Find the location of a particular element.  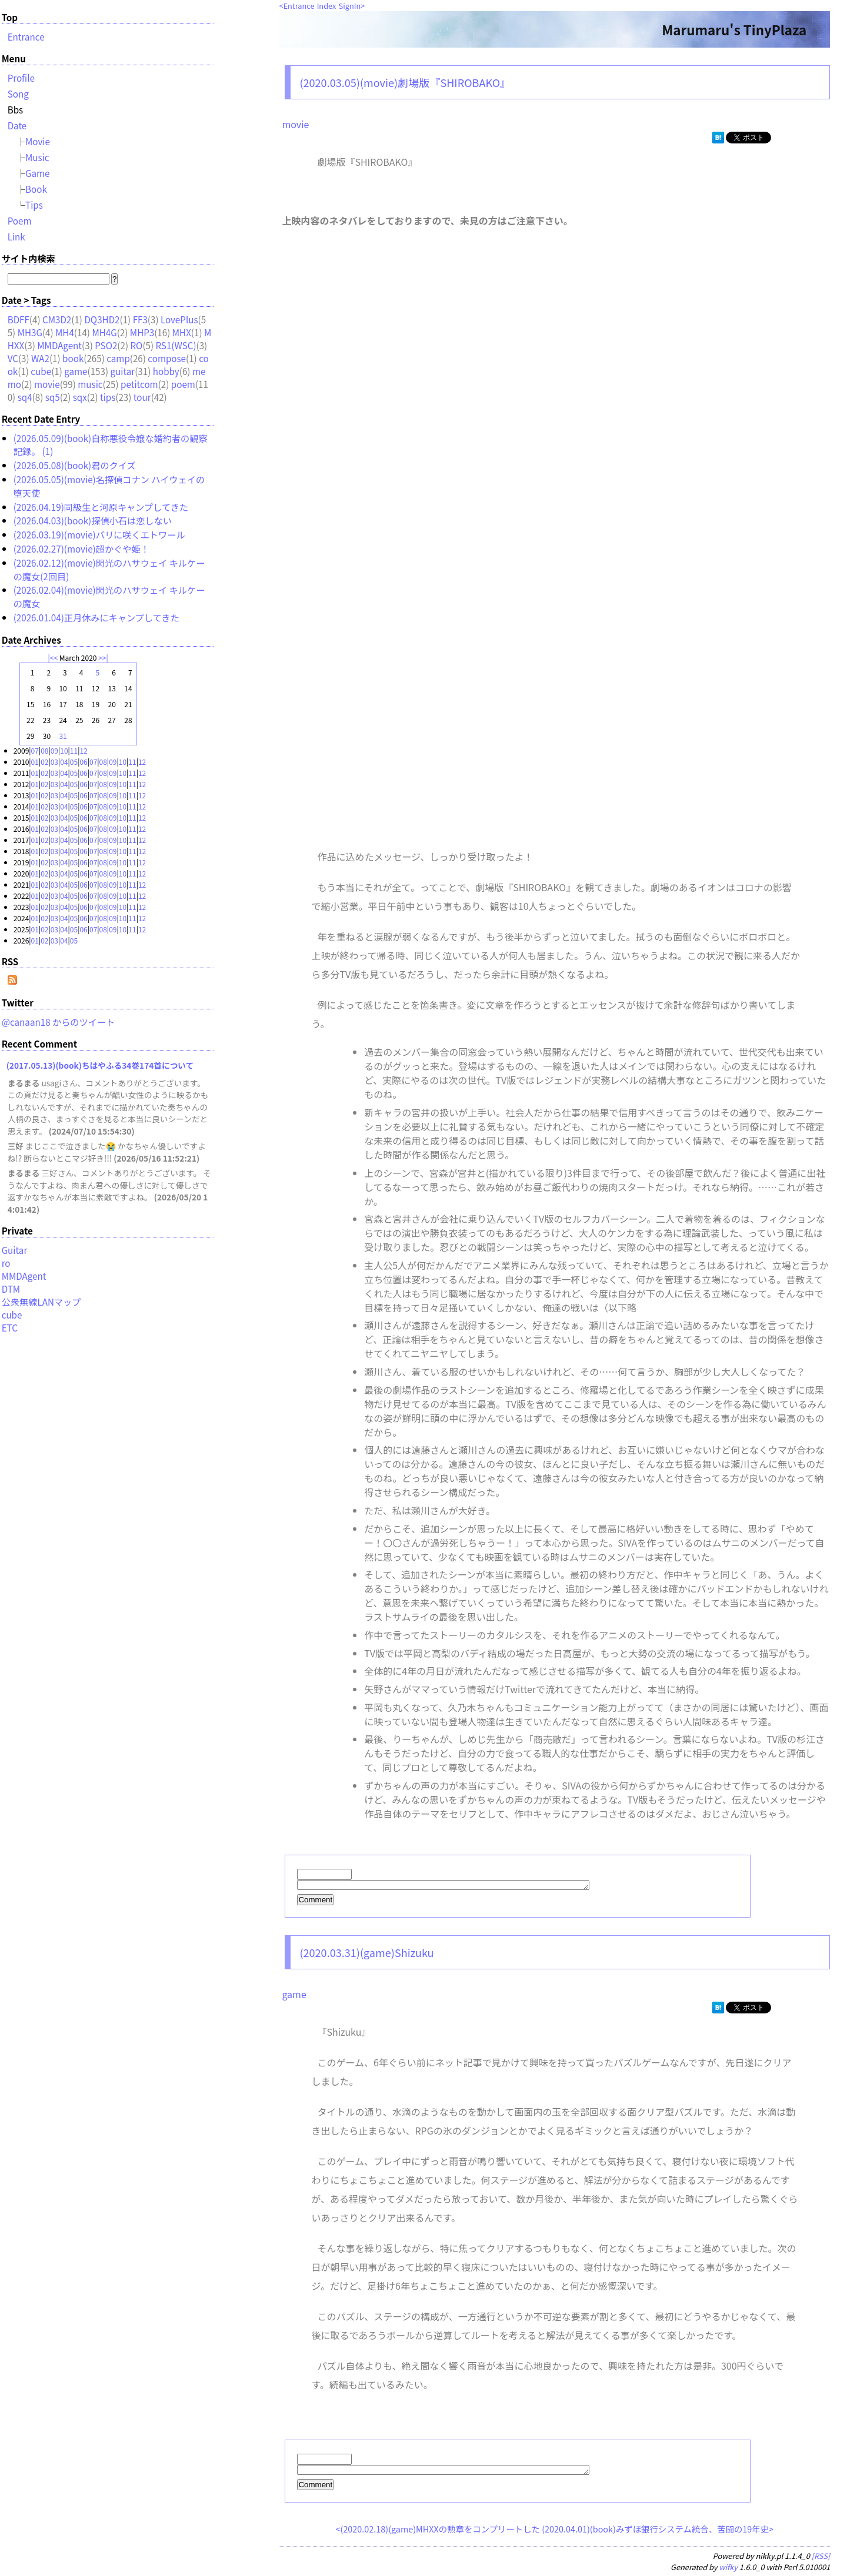

(2026.03.19)(movie)パリに咲くエトワール is located at coordinates (99, 534).